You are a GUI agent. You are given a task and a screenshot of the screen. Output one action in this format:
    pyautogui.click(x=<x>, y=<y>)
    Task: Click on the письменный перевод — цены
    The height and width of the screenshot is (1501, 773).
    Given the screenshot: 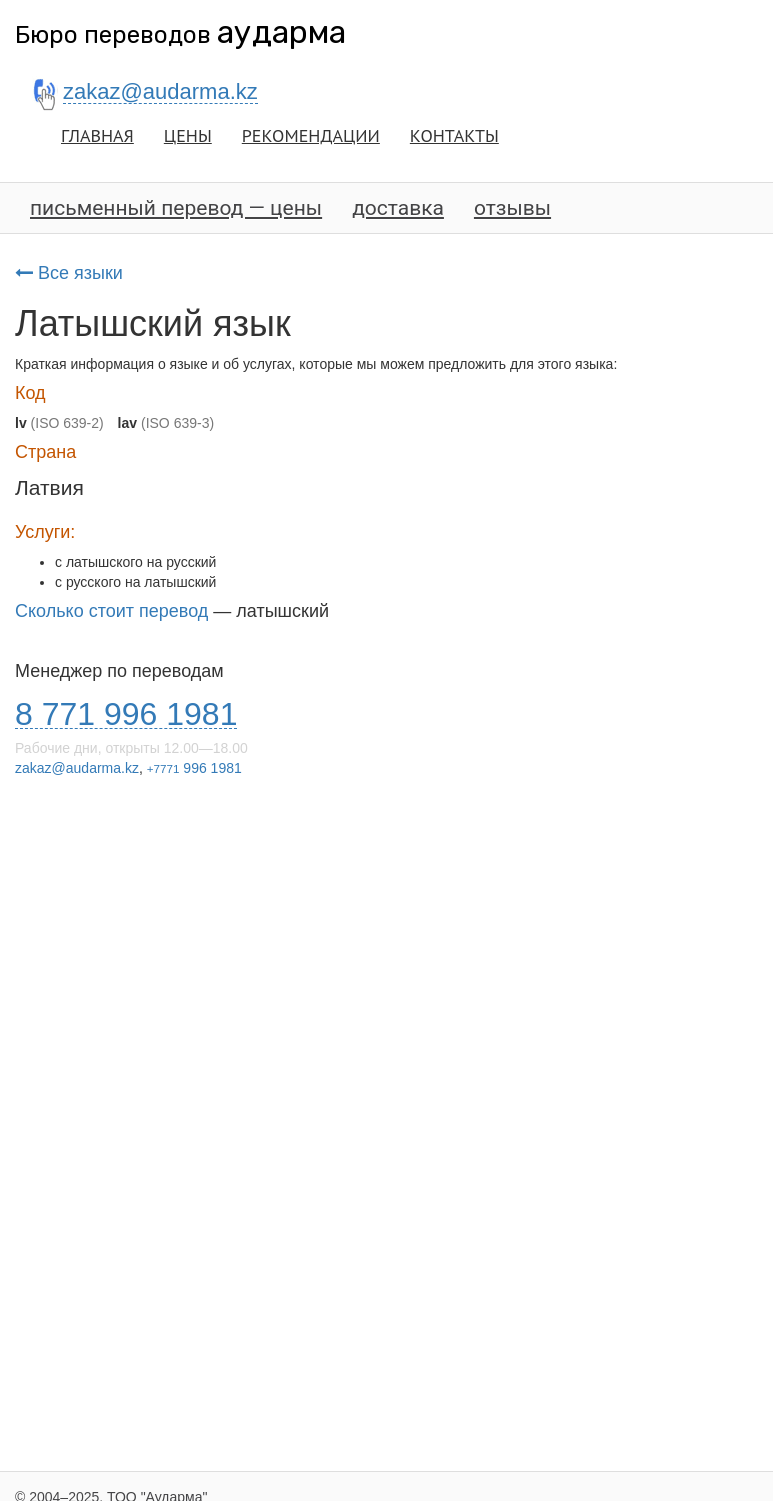 What is the action you would take?
    pyautogui.click(x=176, y=208)
    